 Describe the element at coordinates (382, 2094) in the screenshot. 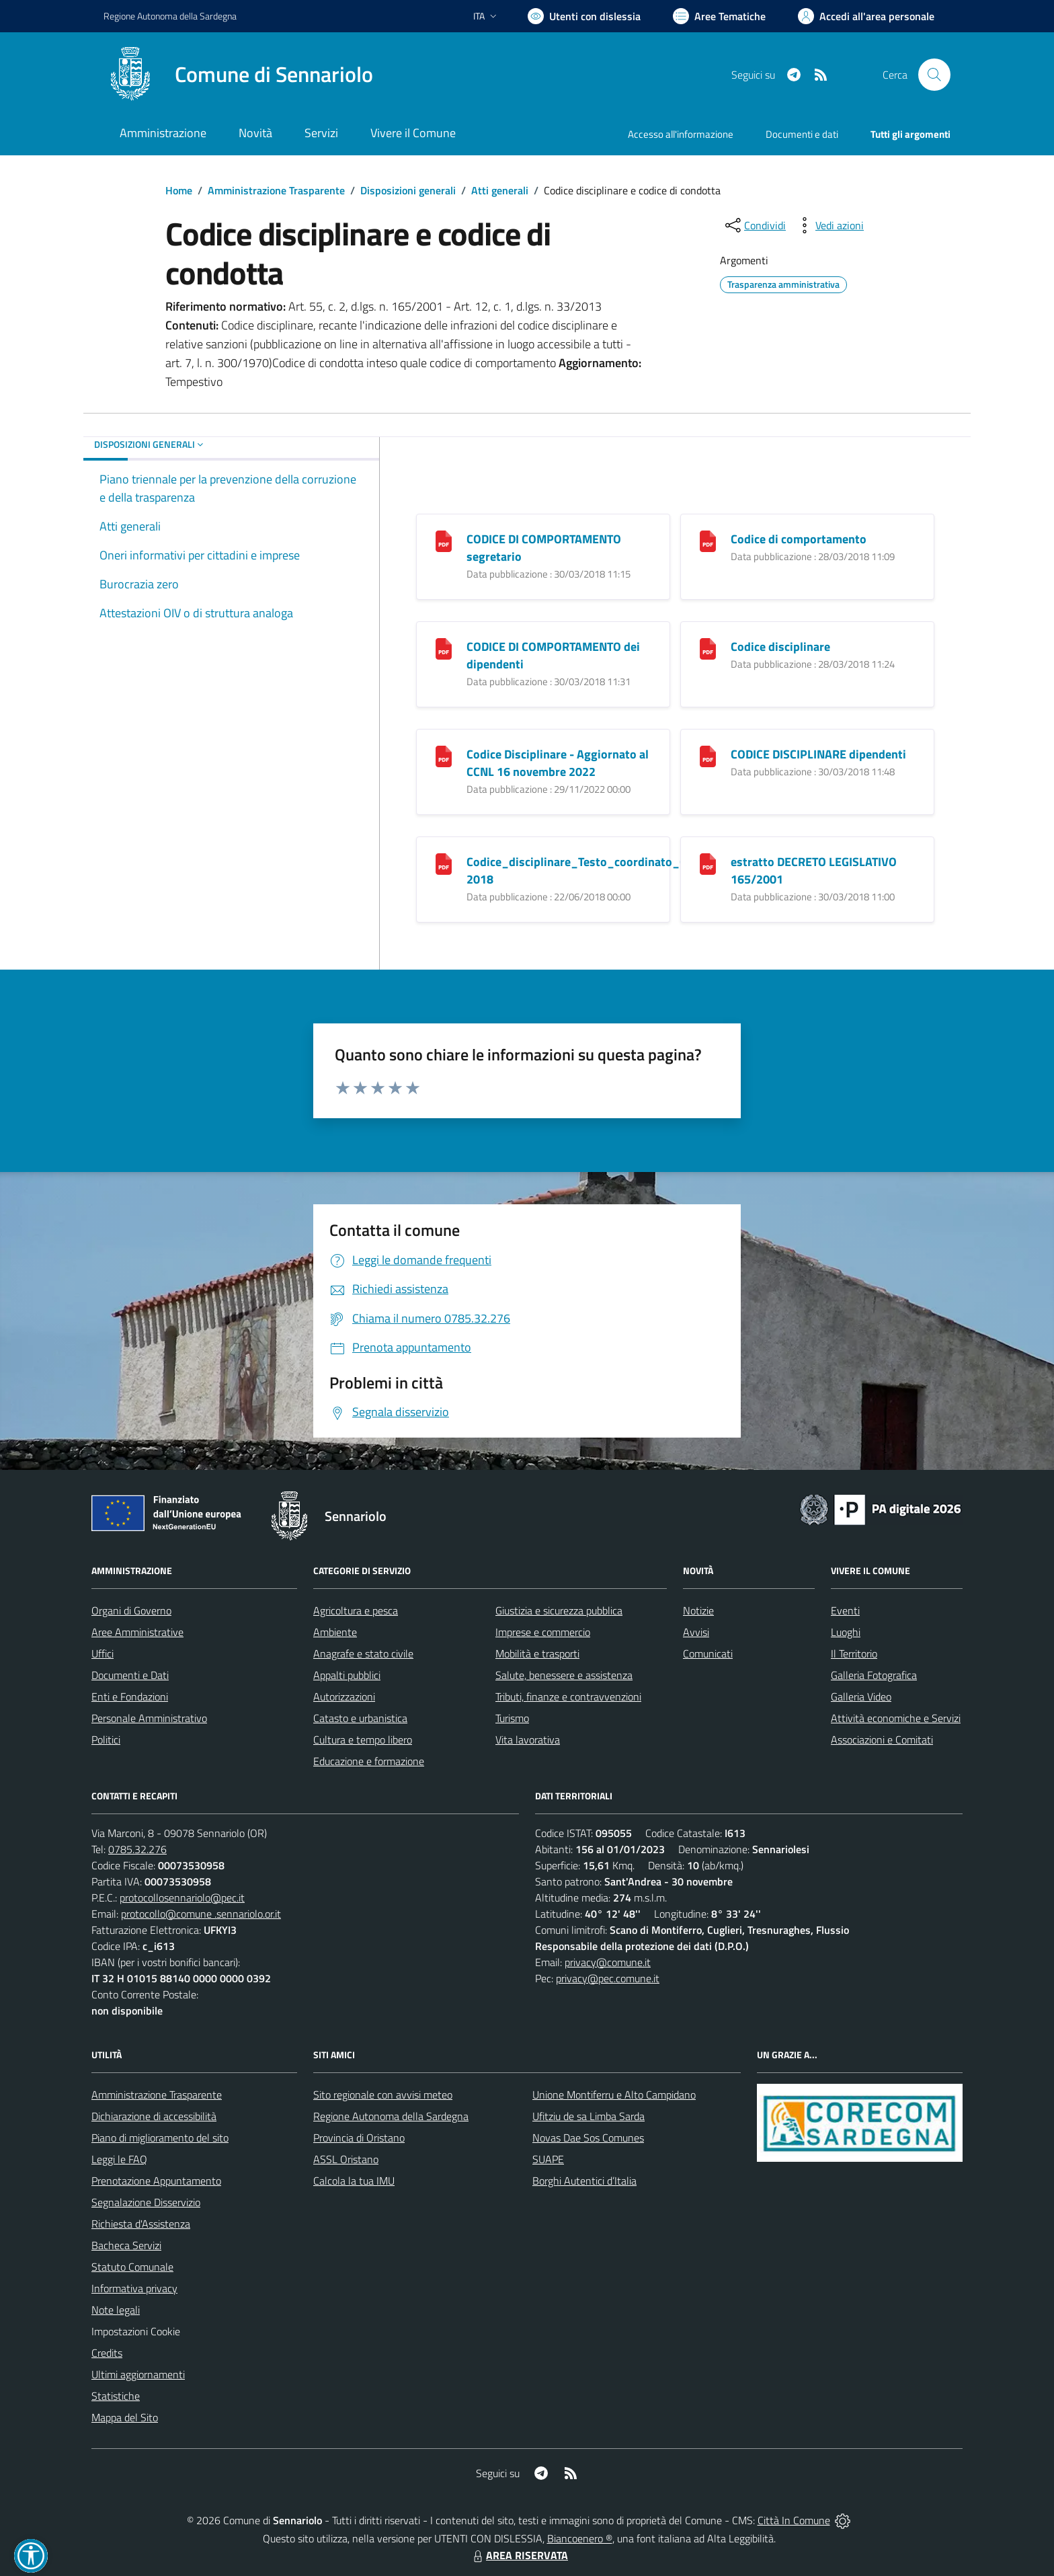

I see `Sito regionale con avvisi meteo` at that location.